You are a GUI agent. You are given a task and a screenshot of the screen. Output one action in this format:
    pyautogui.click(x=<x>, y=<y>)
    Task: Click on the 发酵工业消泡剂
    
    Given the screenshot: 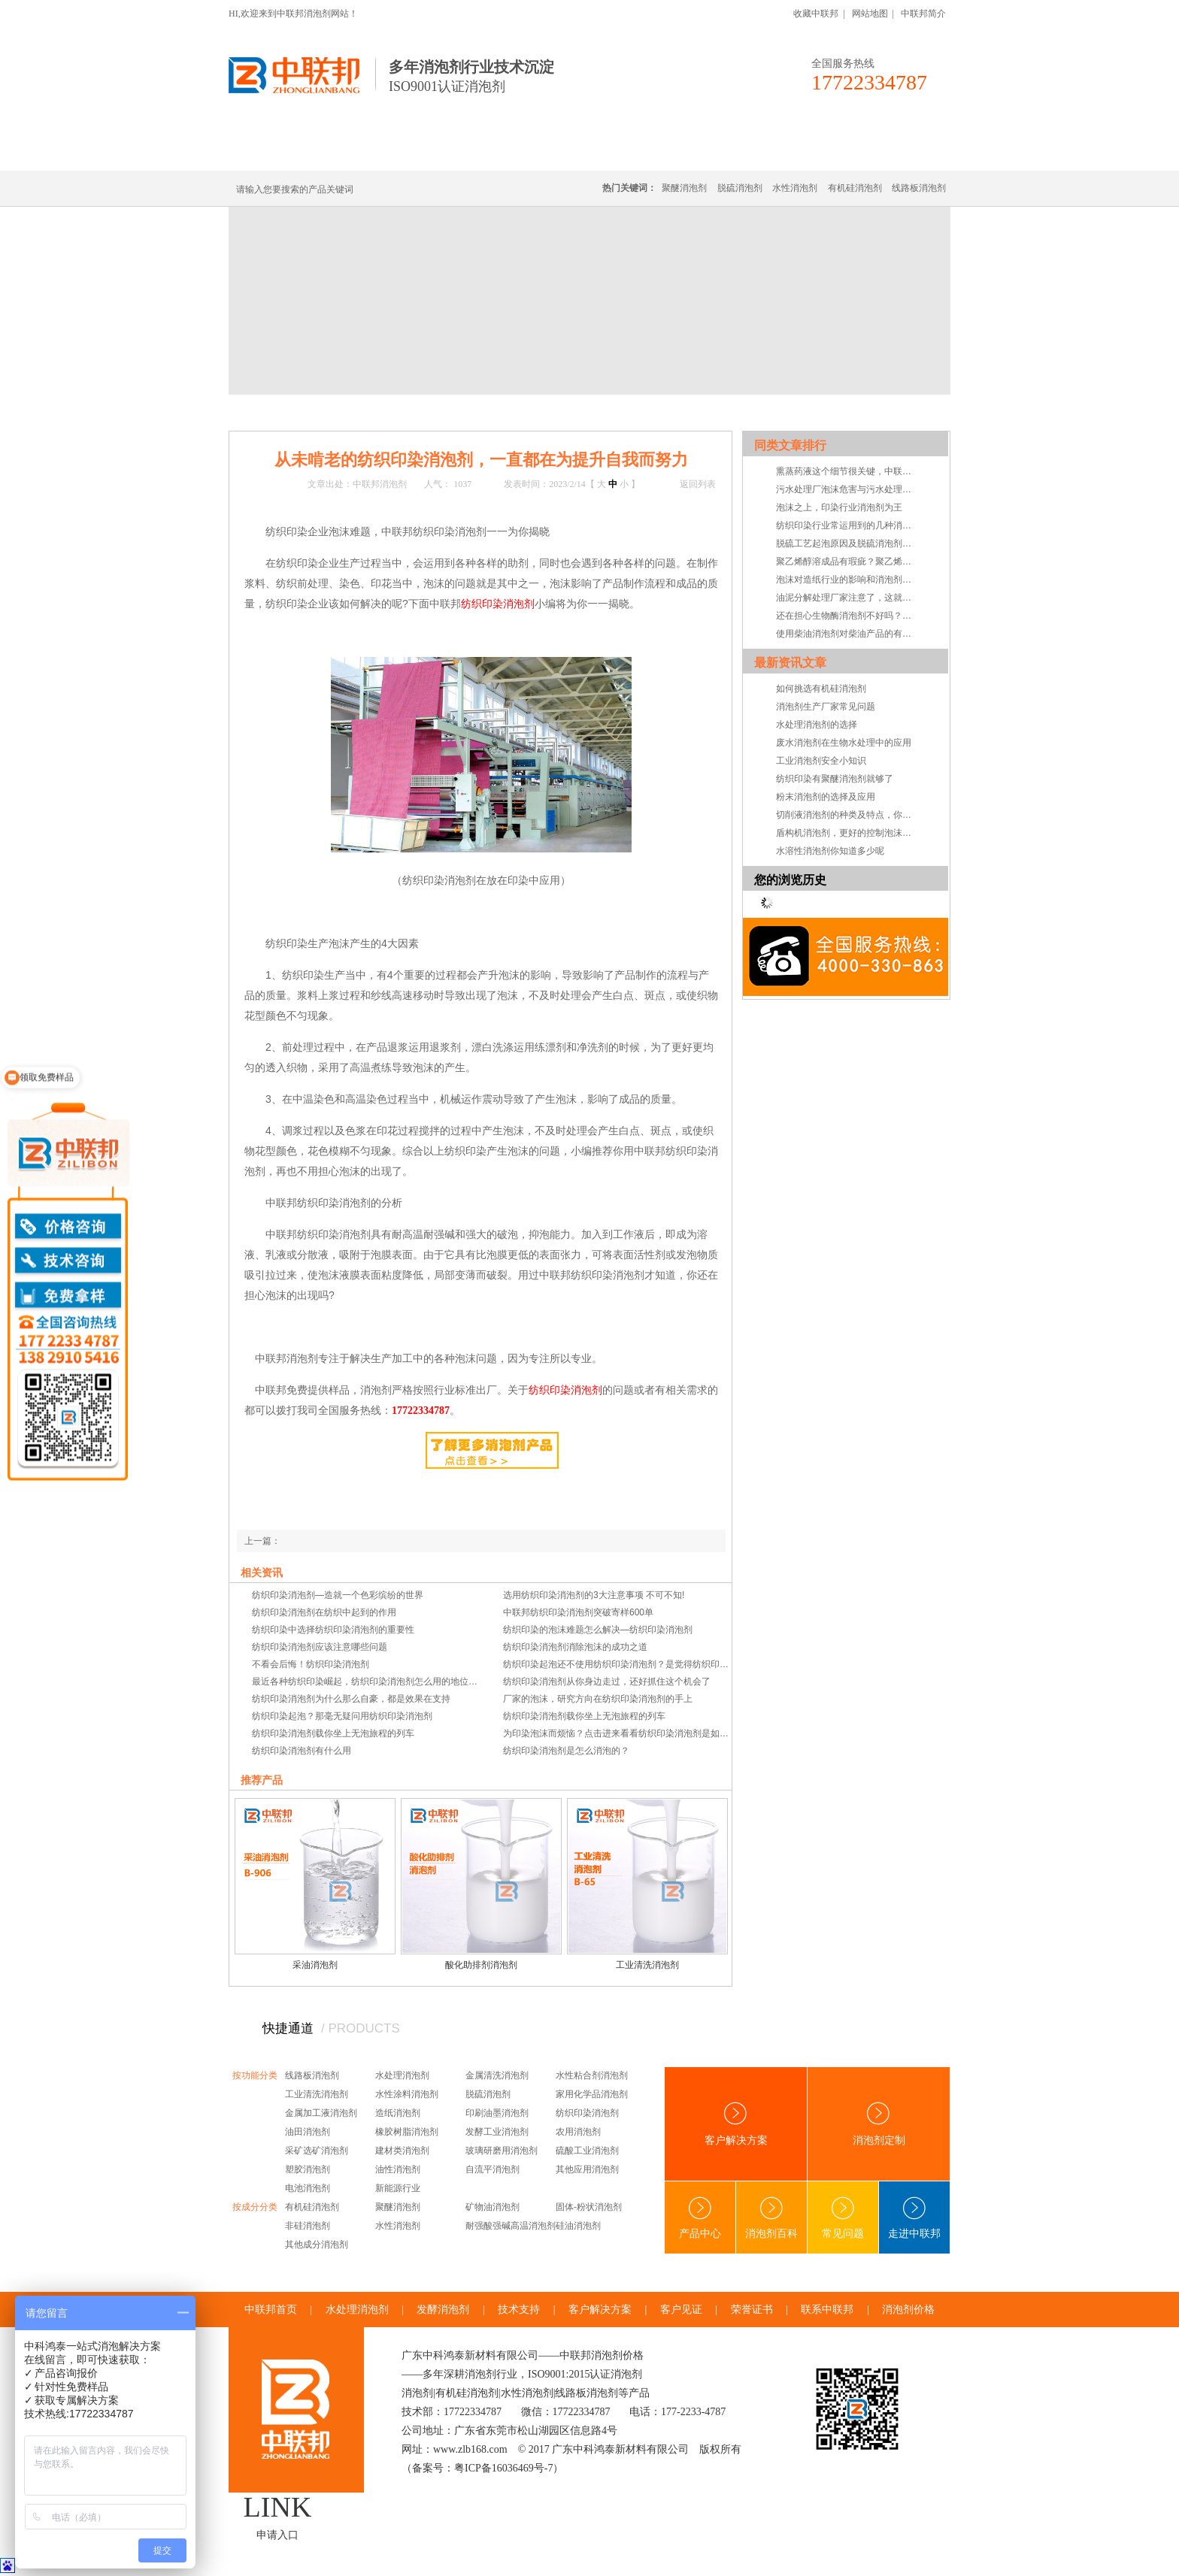 What is the action you would take?
    pyautogui.click(x=497, y=2131)
    